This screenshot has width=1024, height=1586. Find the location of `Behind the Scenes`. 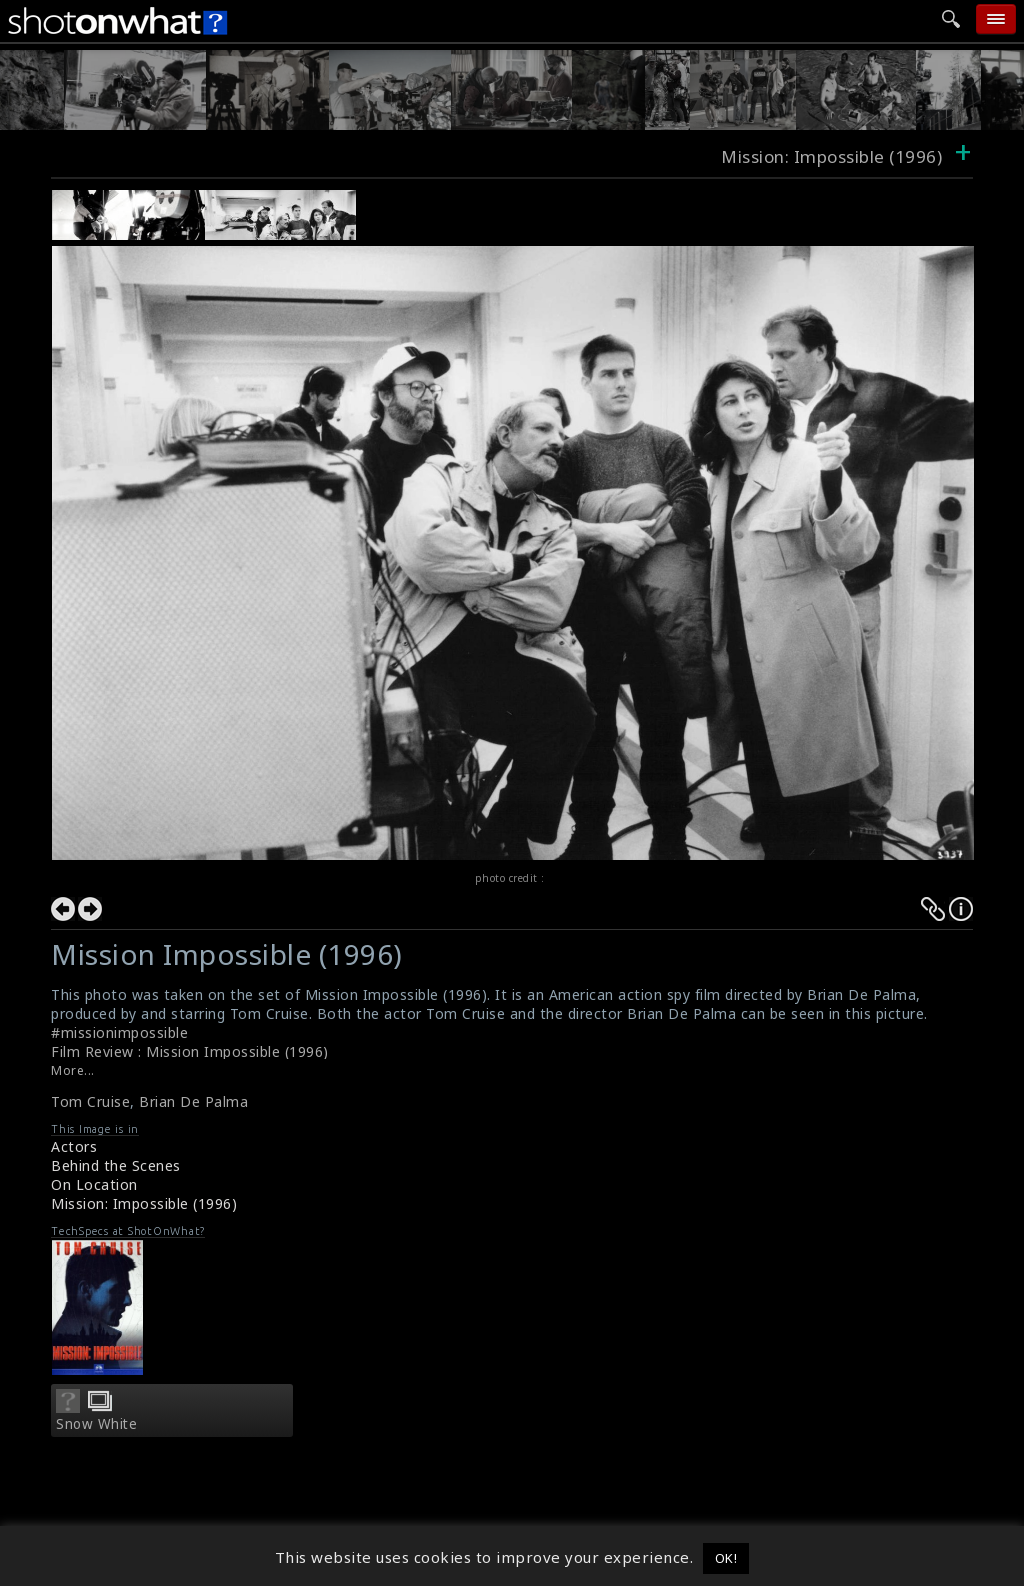

Behind the Scenes is located at coordinates (116, 1165).